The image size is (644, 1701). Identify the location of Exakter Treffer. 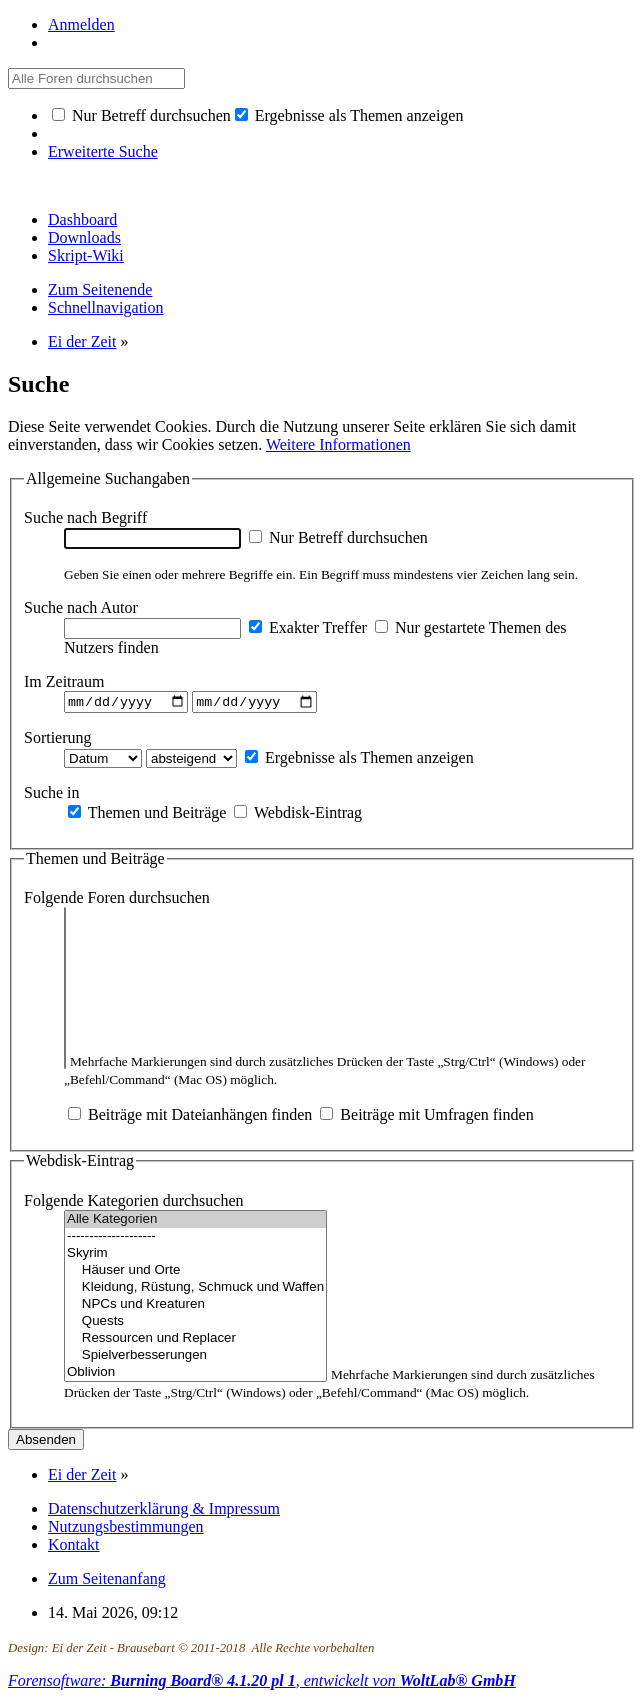
(308, 627).